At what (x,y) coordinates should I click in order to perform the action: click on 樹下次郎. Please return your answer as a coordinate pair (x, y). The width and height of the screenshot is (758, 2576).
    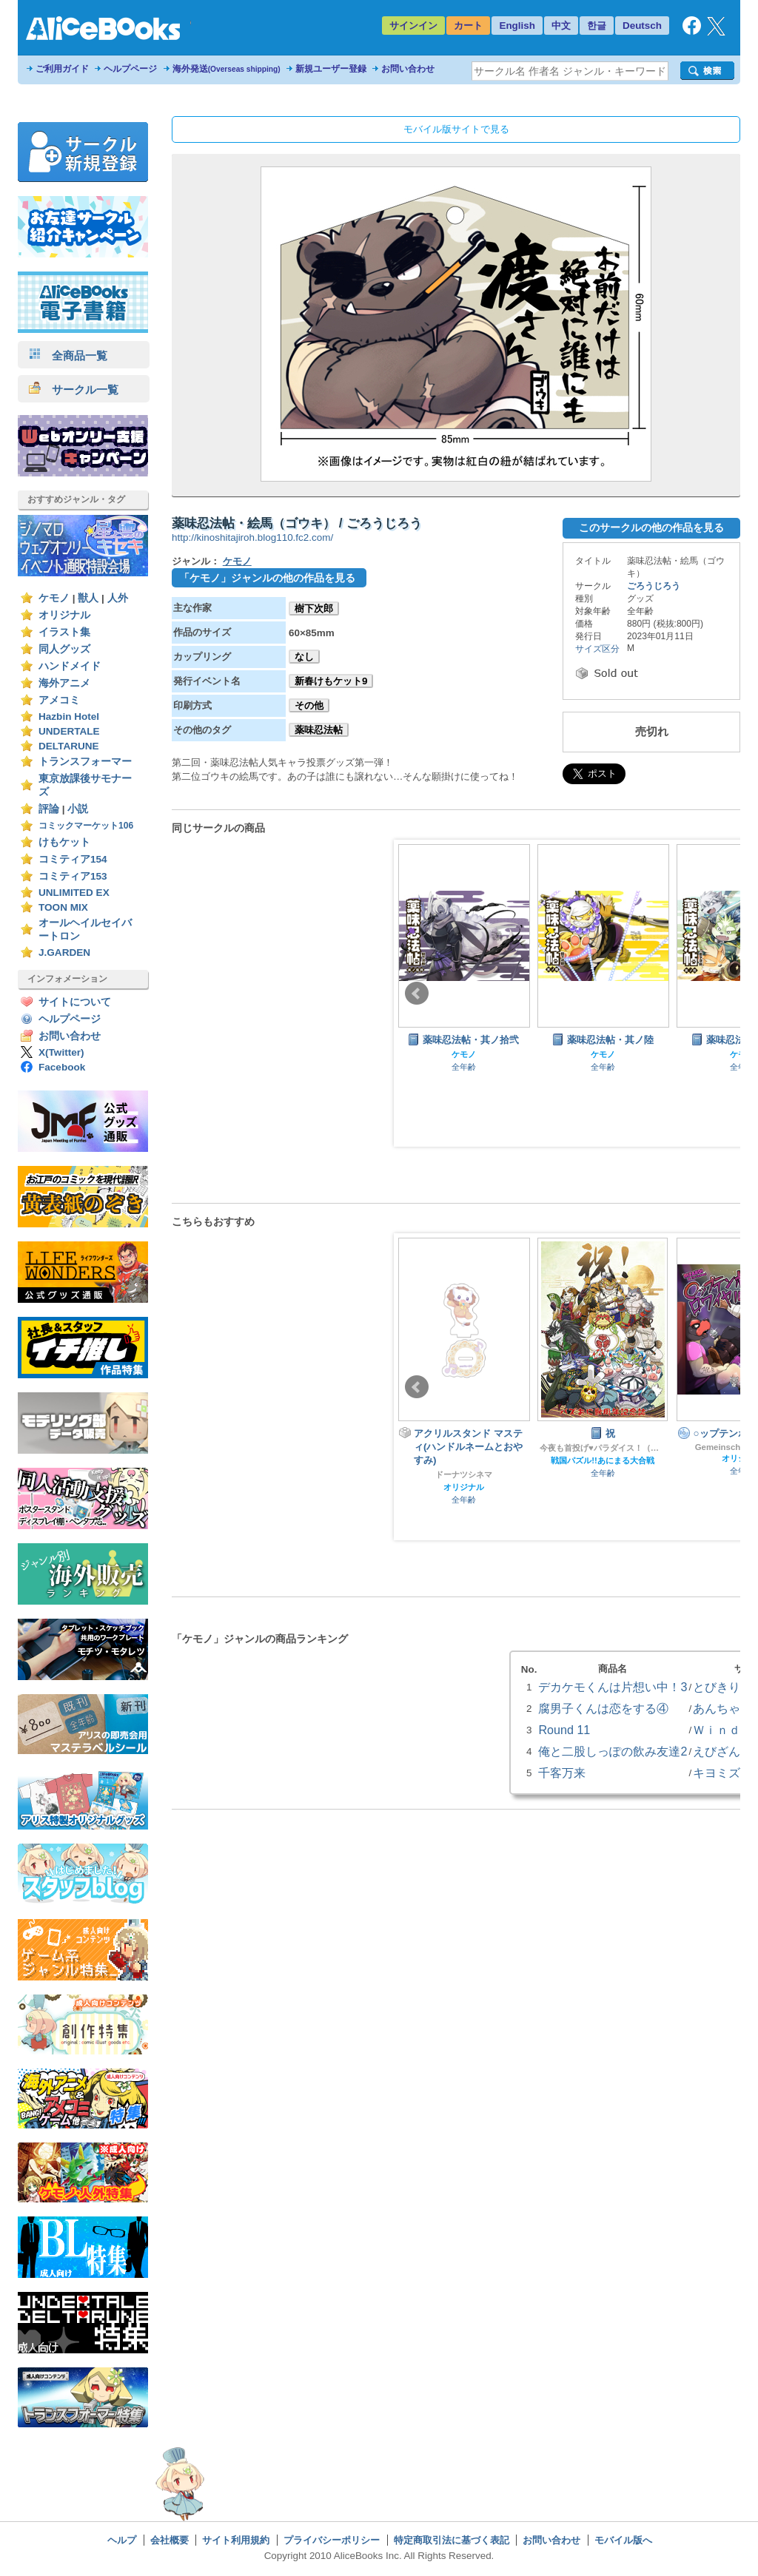
    Looking at the image, I should click on (314, 608).